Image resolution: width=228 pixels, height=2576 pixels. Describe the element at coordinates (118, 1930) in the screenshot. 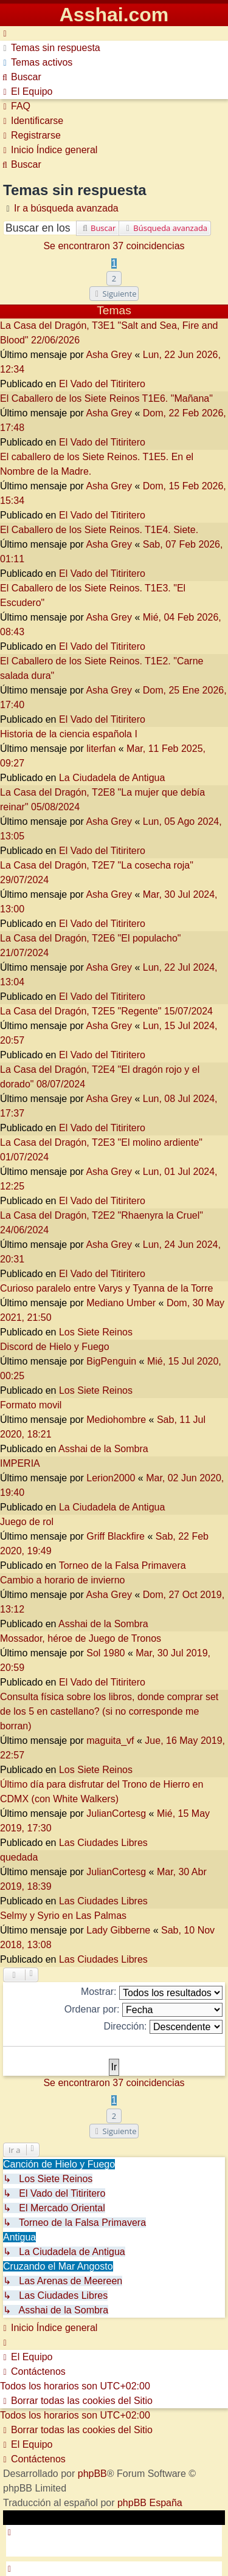

I see `Lady Gibberne` at that location.